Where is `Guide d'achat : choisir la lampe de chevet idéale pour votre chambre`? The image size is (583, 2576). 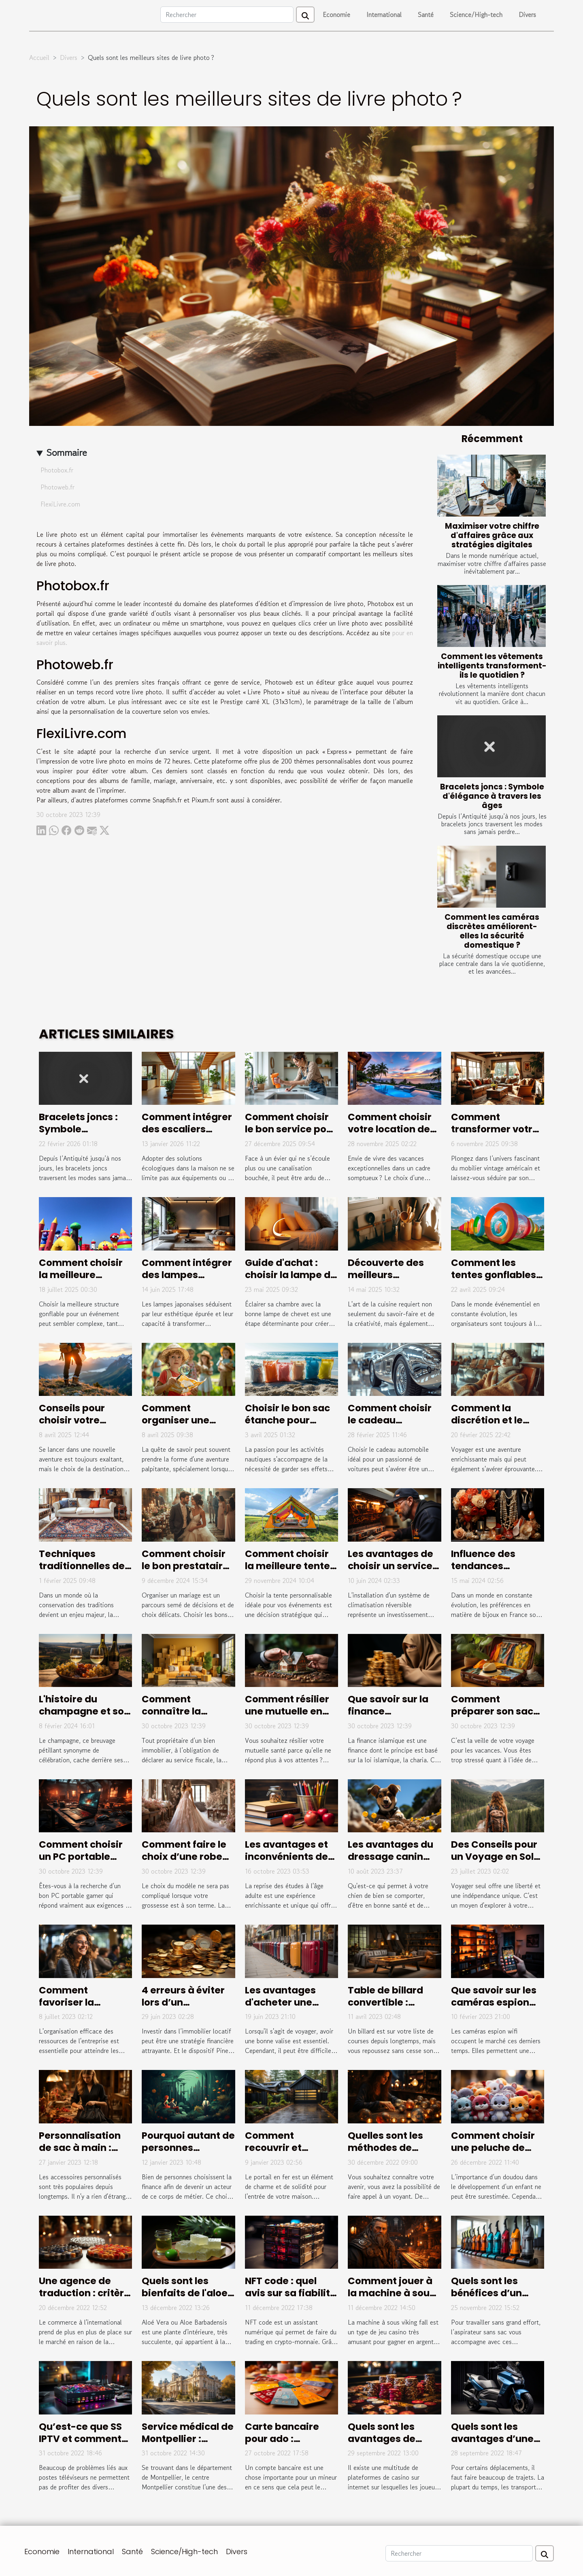
Guide d'achat : choisir la lampe de chevet idéale pour votre chambre is located at coordinates (290, 1281).